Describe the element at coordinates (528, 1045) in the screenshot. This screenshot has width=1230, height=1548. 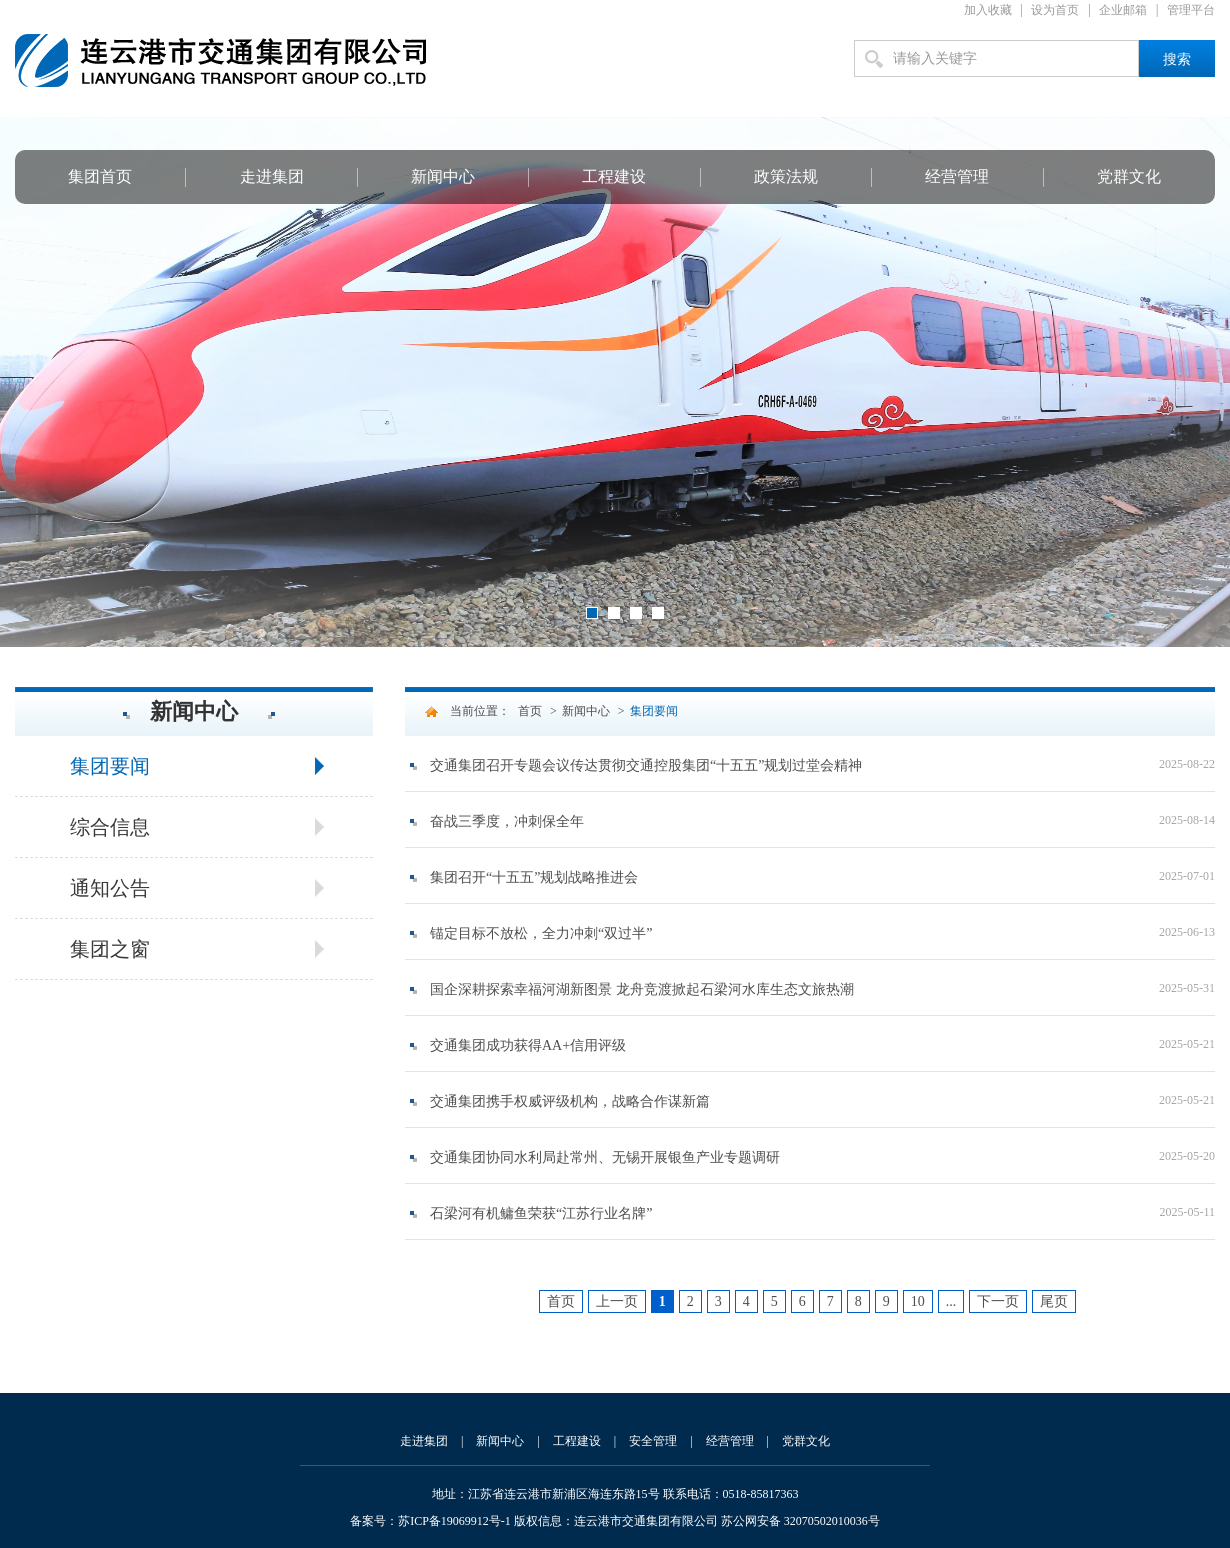
I see `交通集团成功获得AA+信用评级` at that location.